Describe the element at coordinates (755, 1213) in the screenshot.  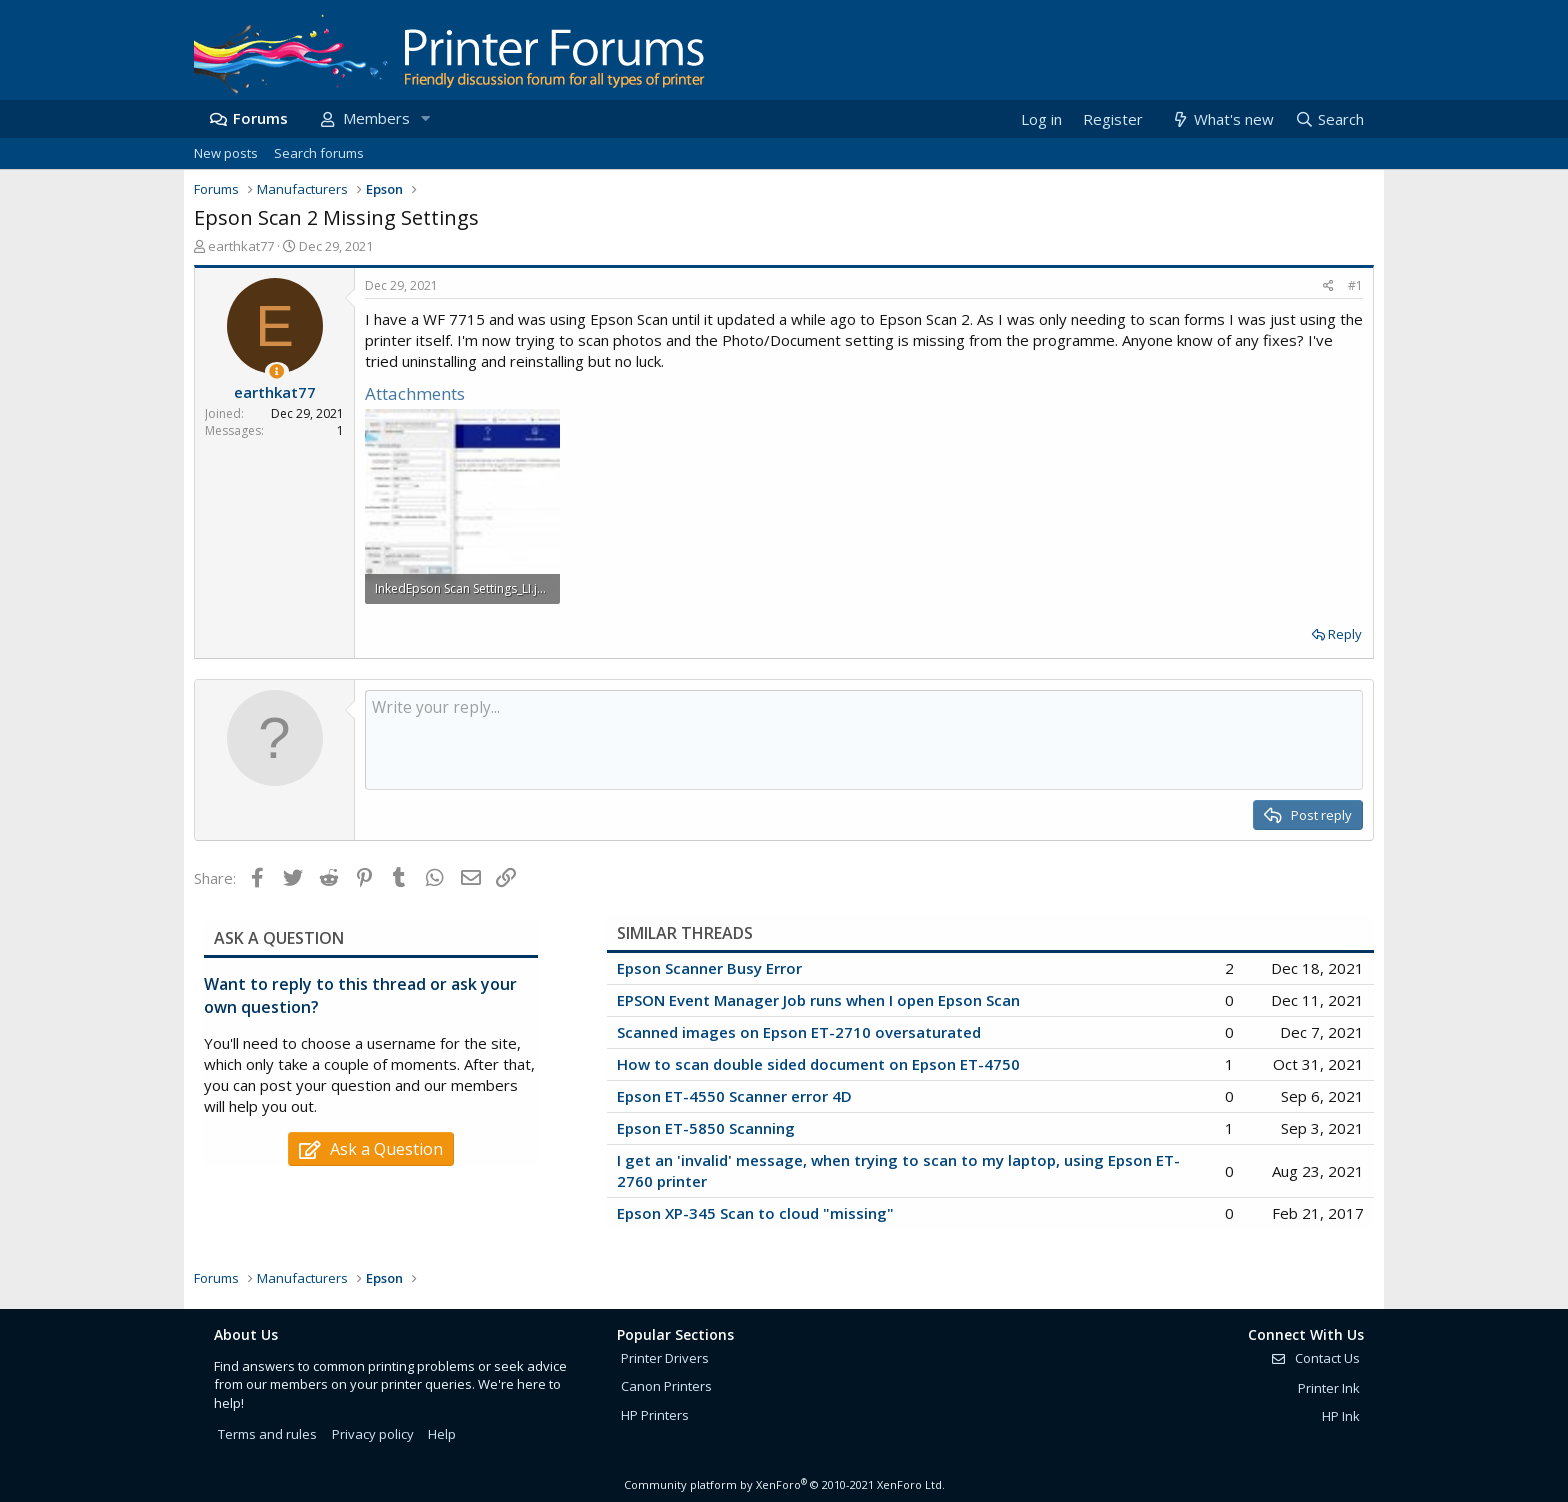
I see `Epson XP-345 Scan to cloud "missing"` at that location.